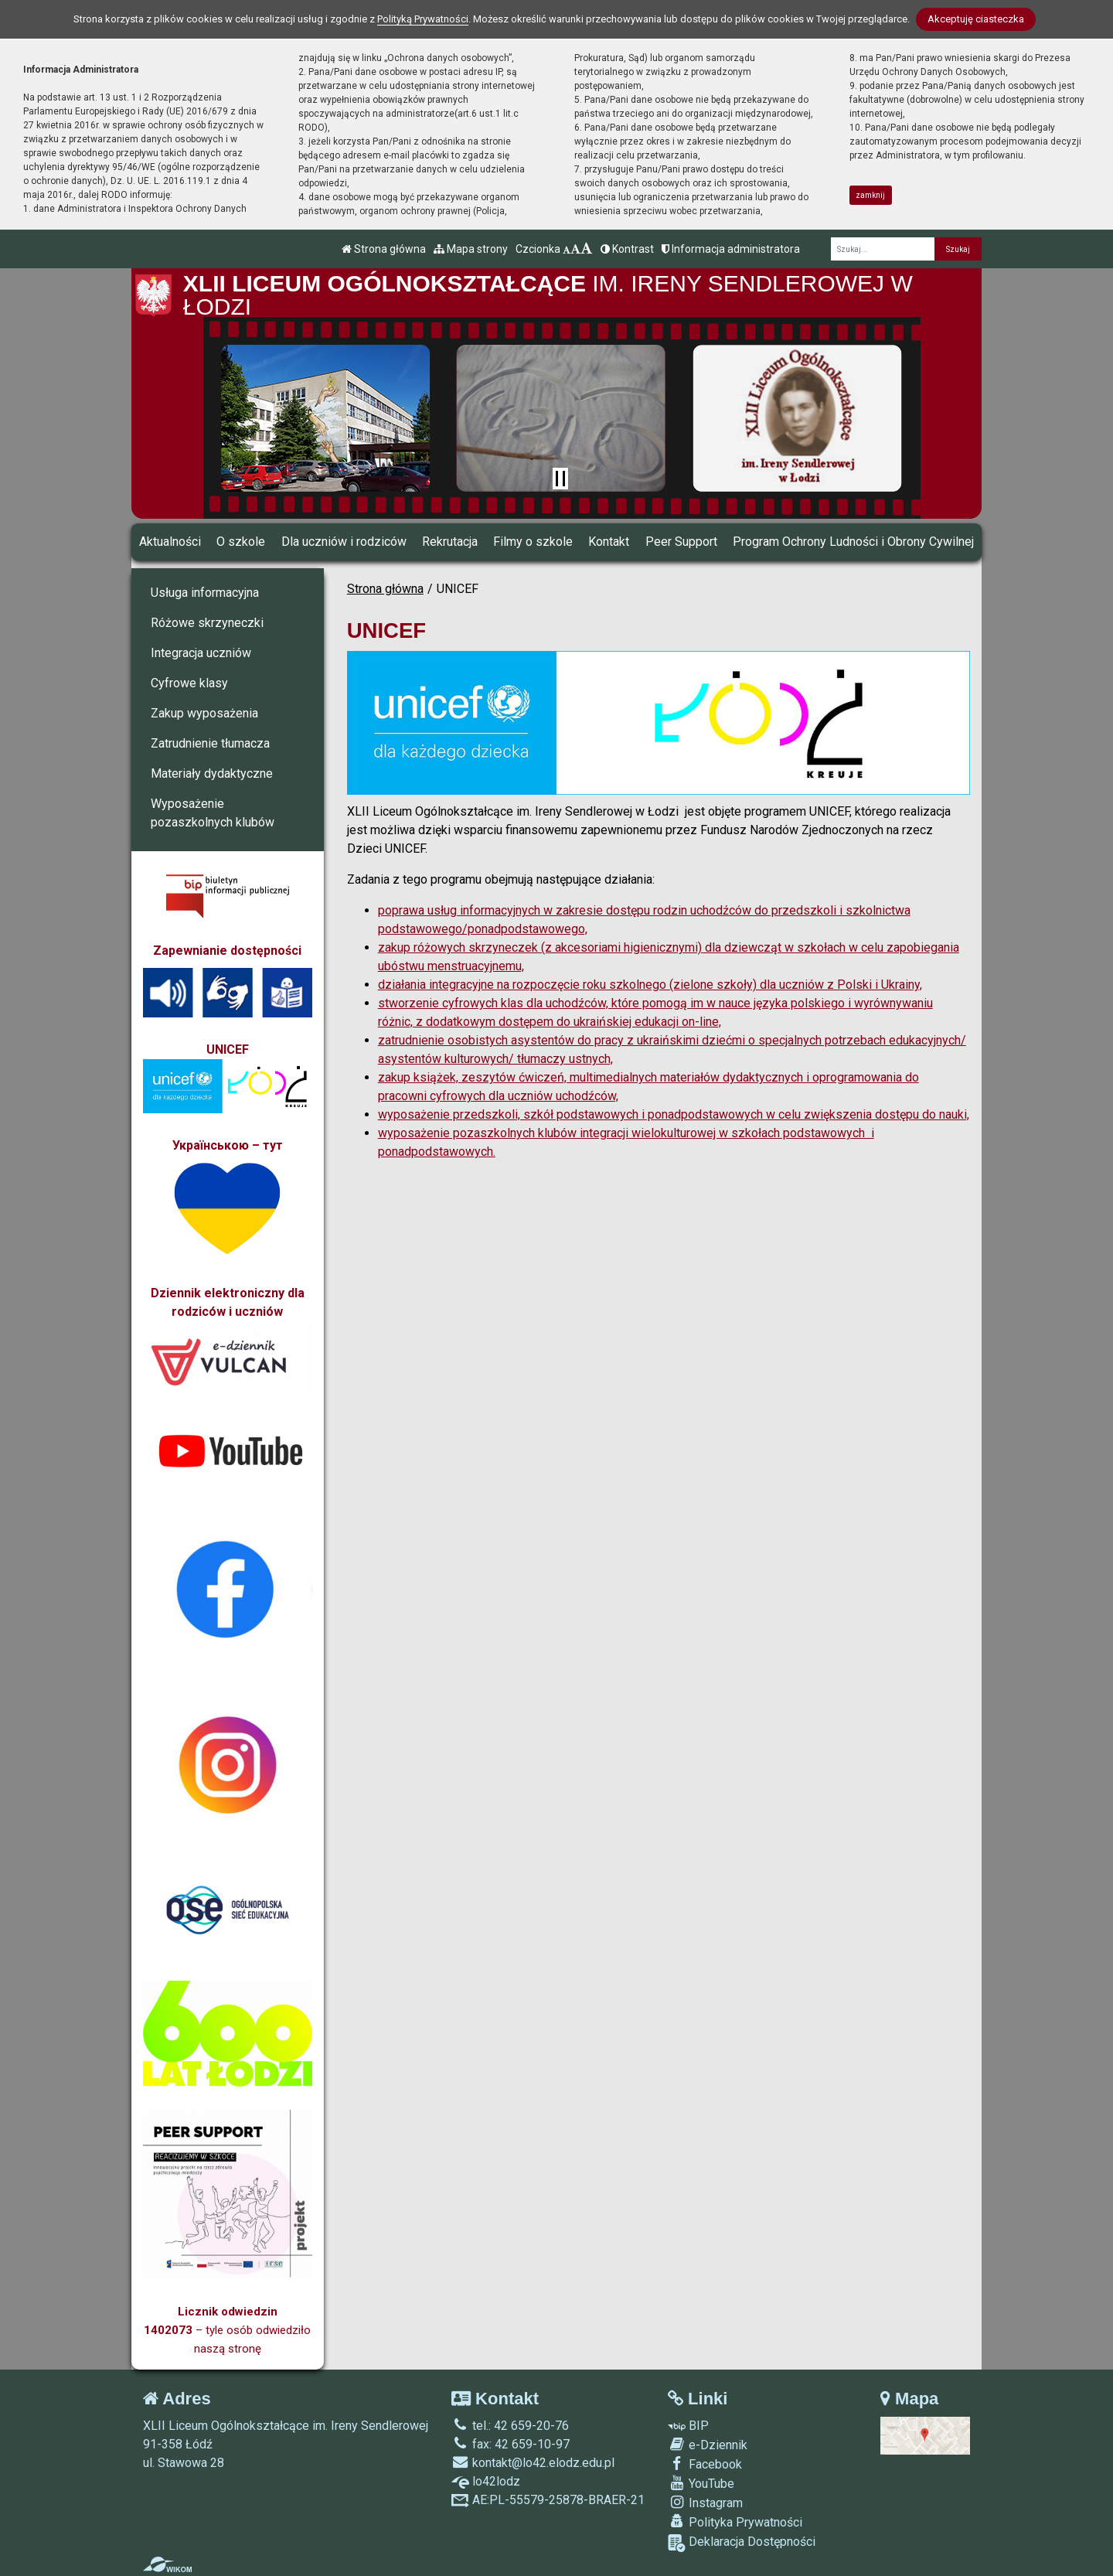 The height and width of the screenshot is (2576, 1113). What do you see at coordinates (207, 622) in the screenshot?
I see `Różowe skrzyneczki` at bounding box center [207, 622].